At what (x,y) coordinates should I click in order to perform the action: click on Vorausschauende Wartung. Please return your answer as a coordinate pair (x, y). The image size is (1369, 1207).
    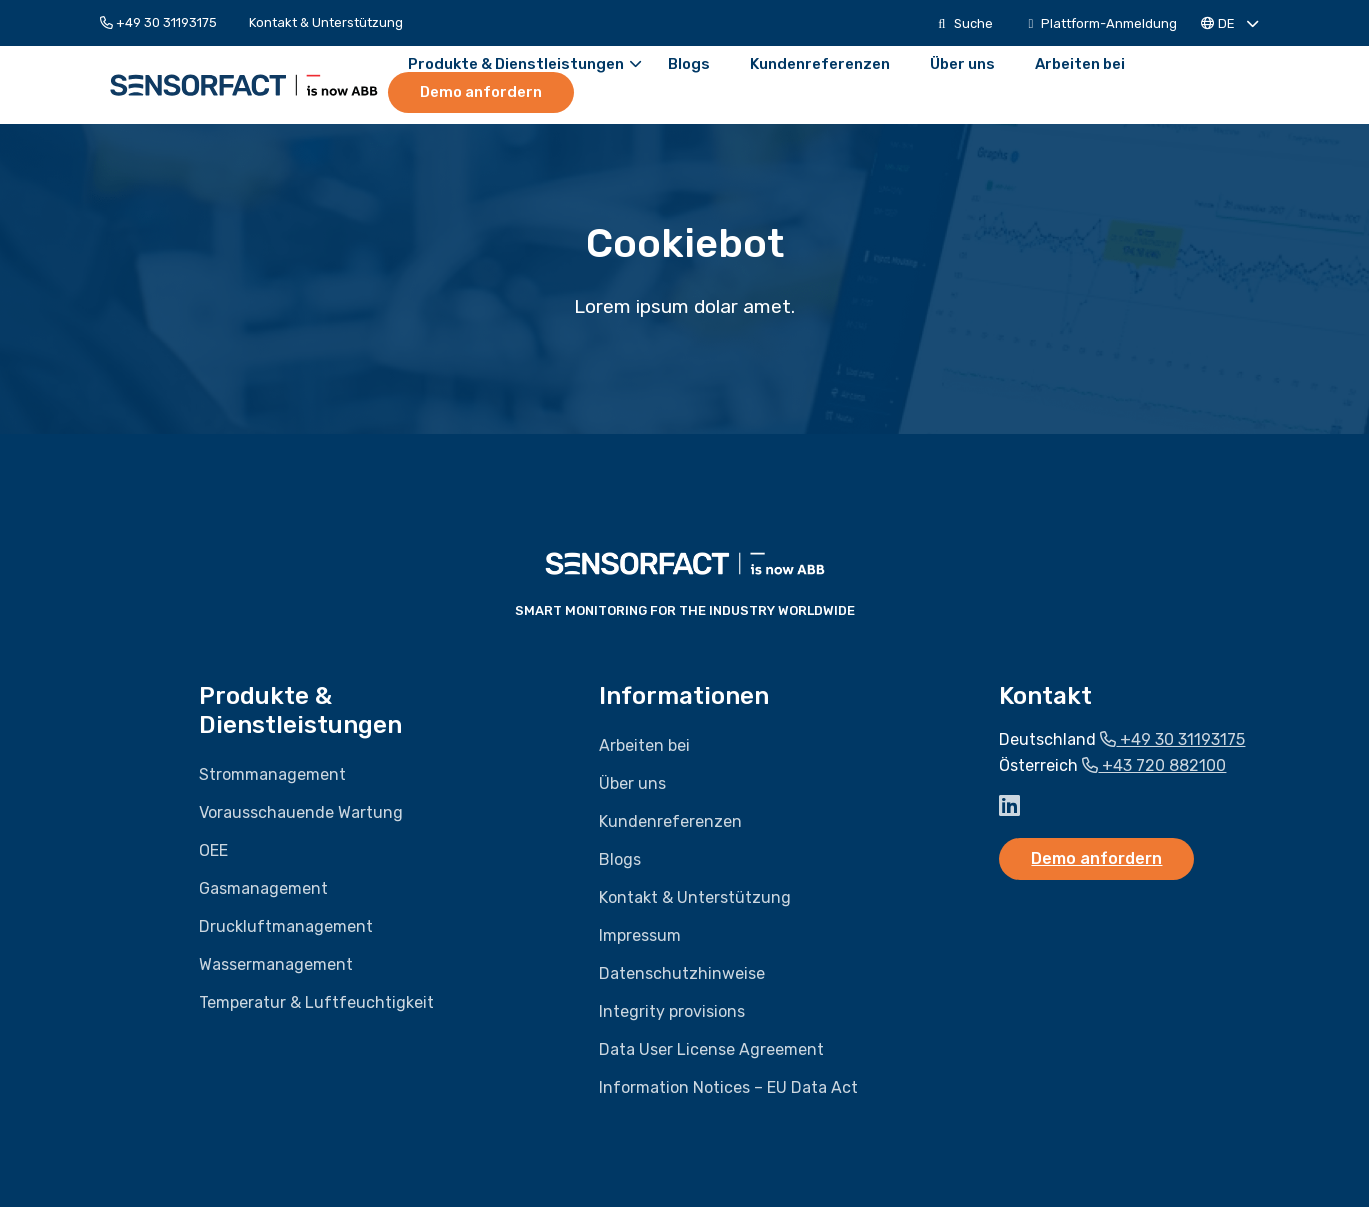
    Looking at the image, I should click on (301, 812).